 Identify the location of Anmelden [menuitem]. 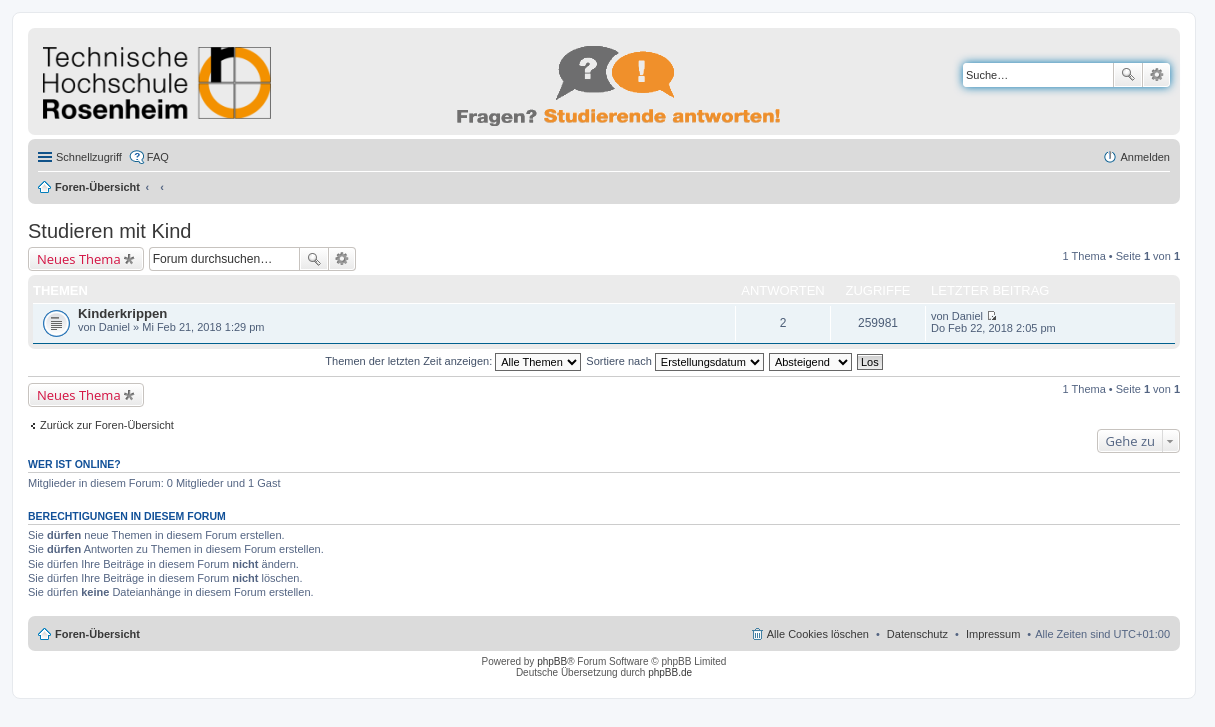
(1145, 157).